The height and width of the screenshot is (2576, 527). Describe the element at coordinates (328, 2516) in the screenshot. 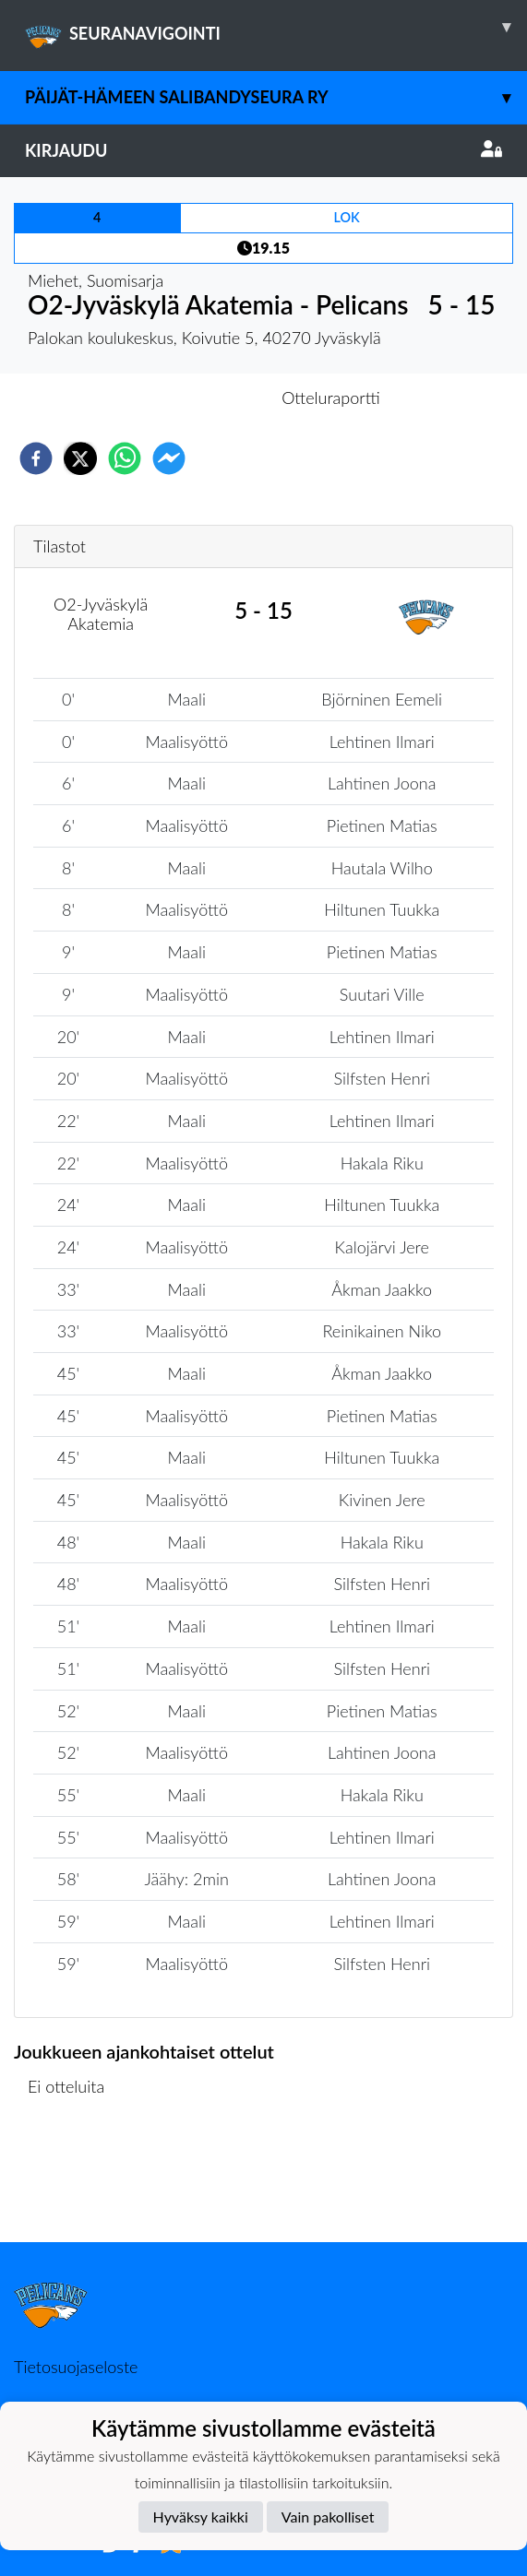

I see `Vain pakolliset` at that location.